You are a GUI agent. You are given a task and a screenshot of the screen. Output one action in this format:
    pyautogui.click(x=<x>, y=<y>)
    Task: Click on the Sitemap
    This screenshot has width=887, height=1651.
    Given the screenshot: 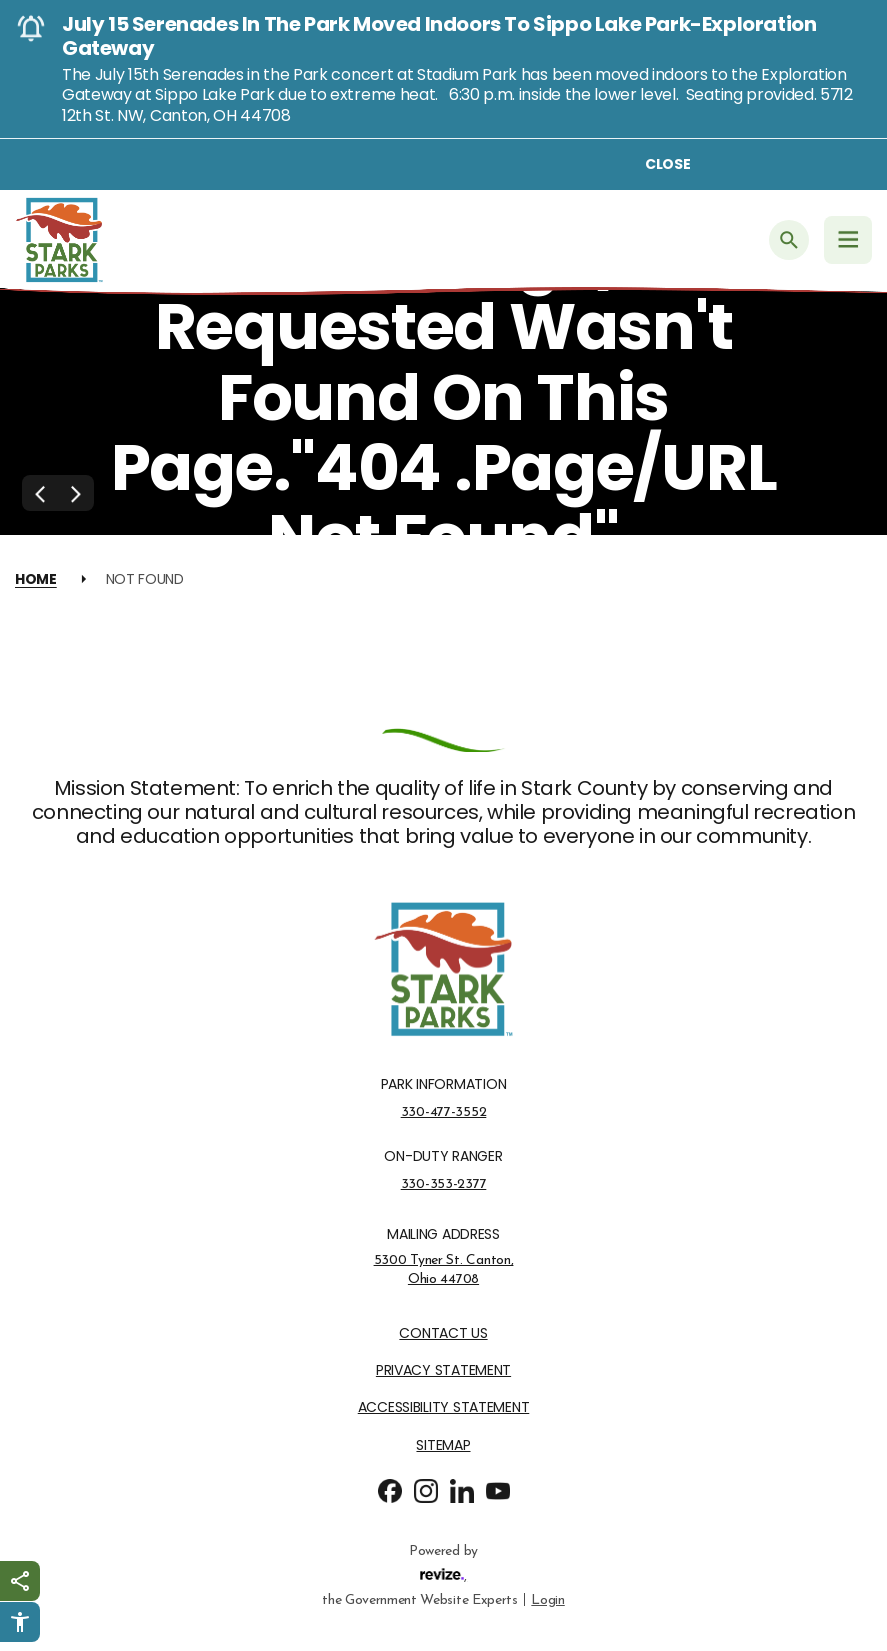 What is the action you would take?
    pyautogui.click(x=443, y=1445)
    